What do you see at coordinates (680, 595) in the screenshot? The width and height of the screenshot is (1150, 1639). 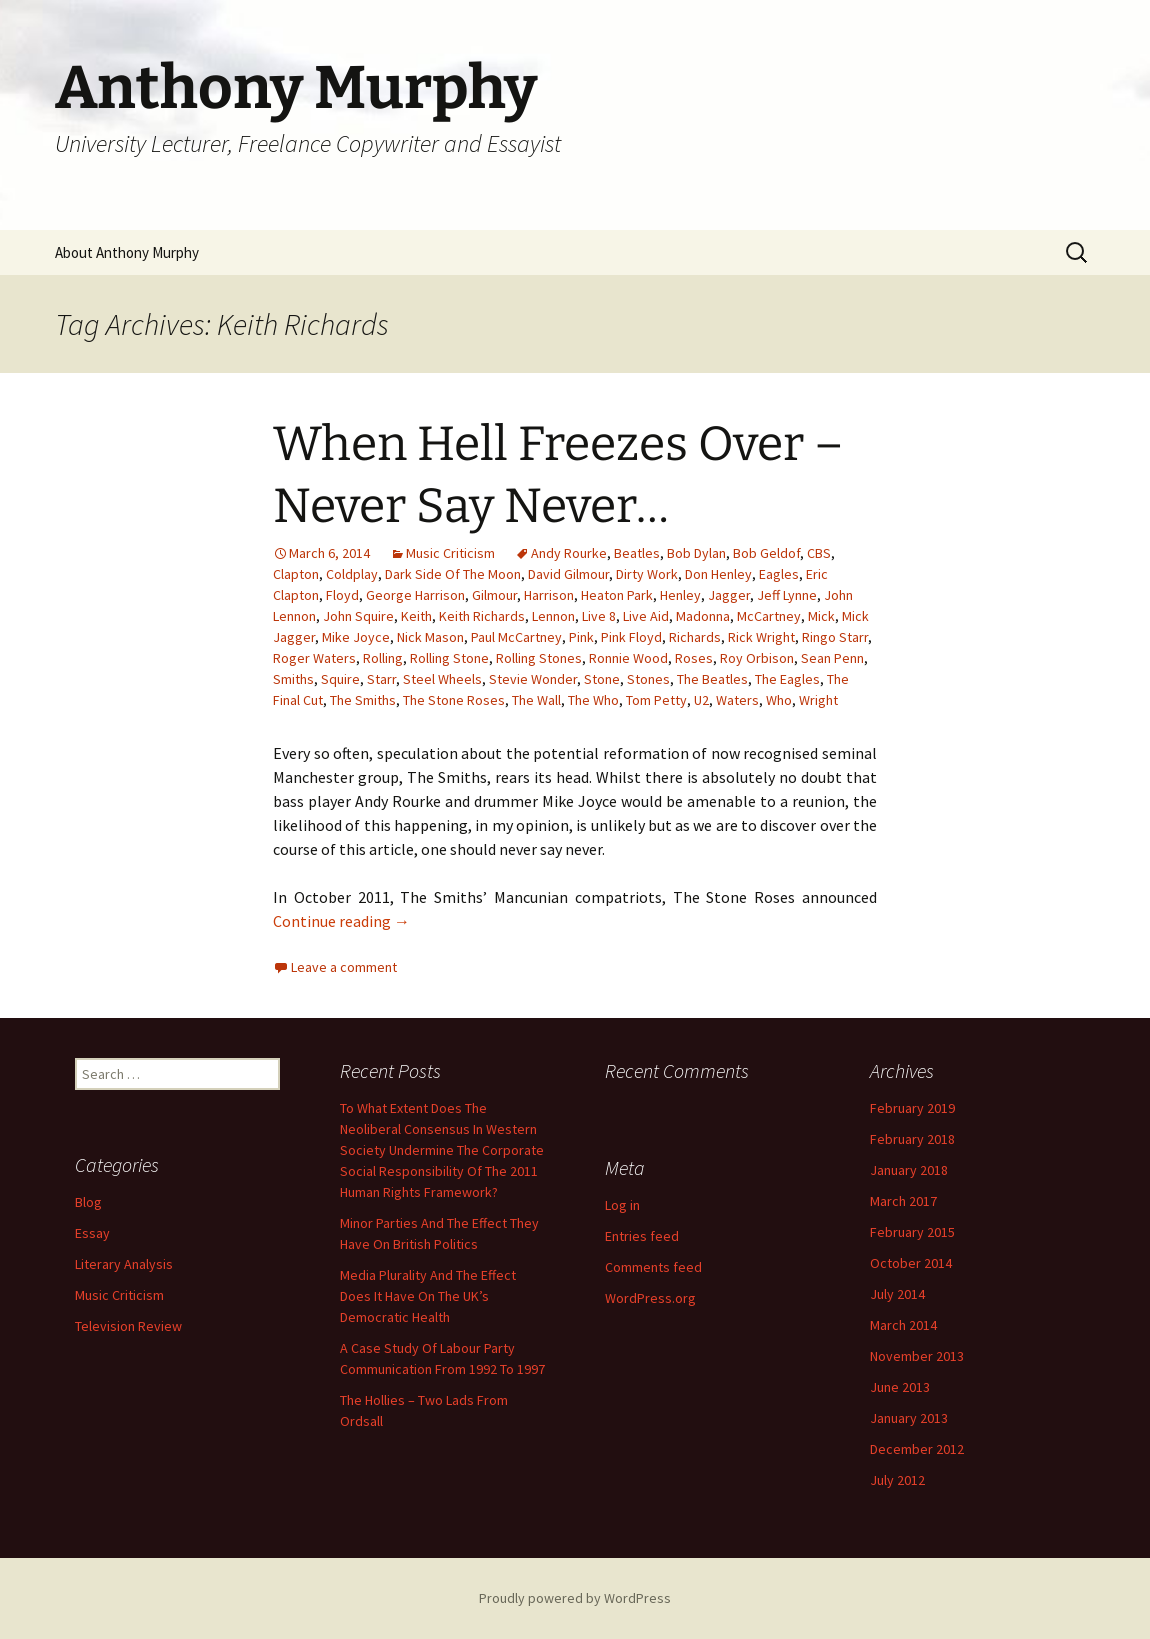 I see `Henley` at bounding box center [680, 595].